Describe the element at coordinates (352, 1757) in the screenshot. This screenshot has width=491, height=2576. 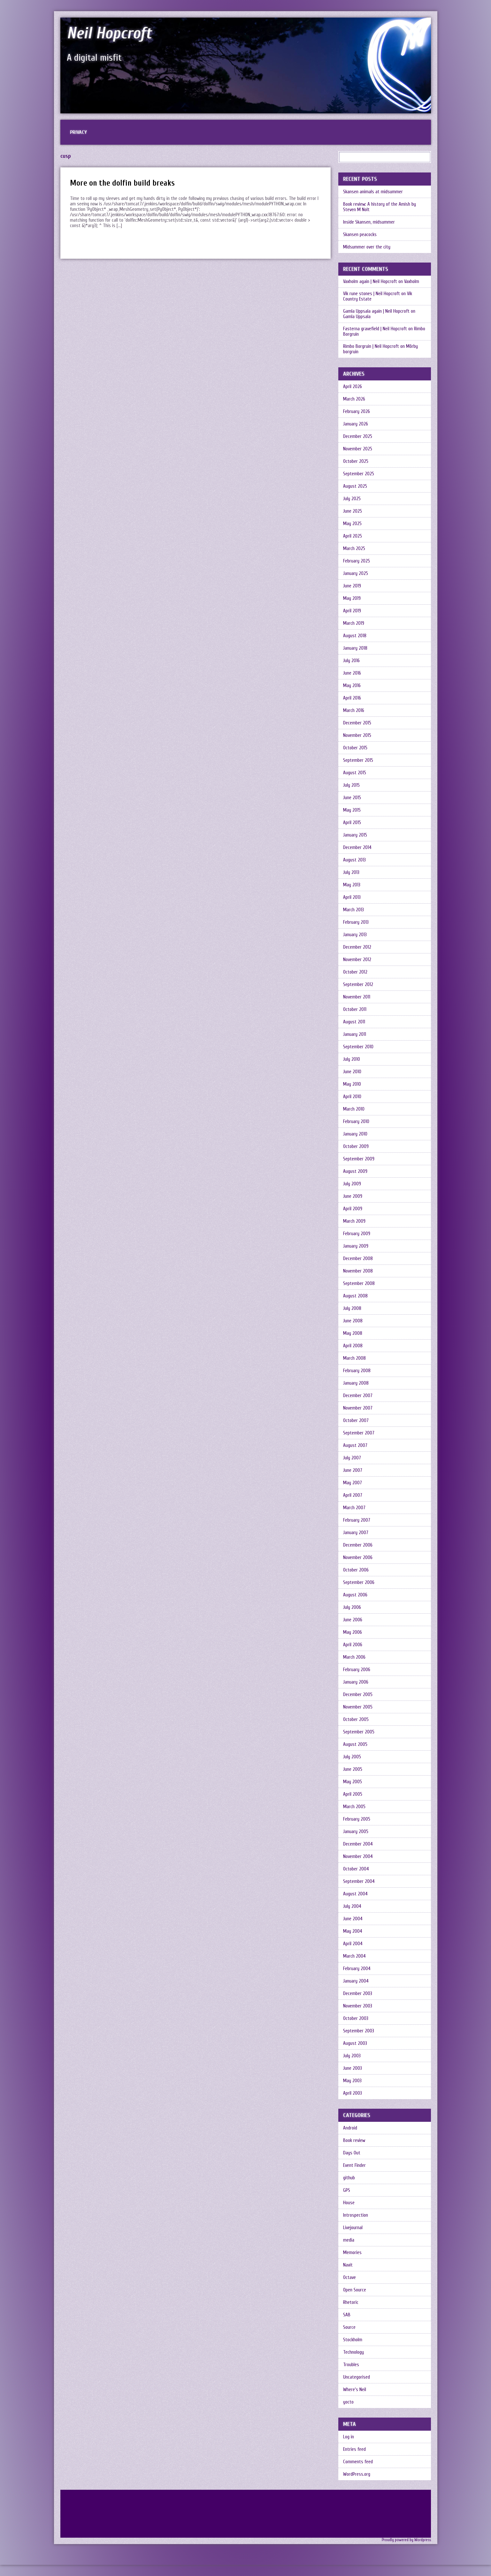
I see `July 2005` at that location.